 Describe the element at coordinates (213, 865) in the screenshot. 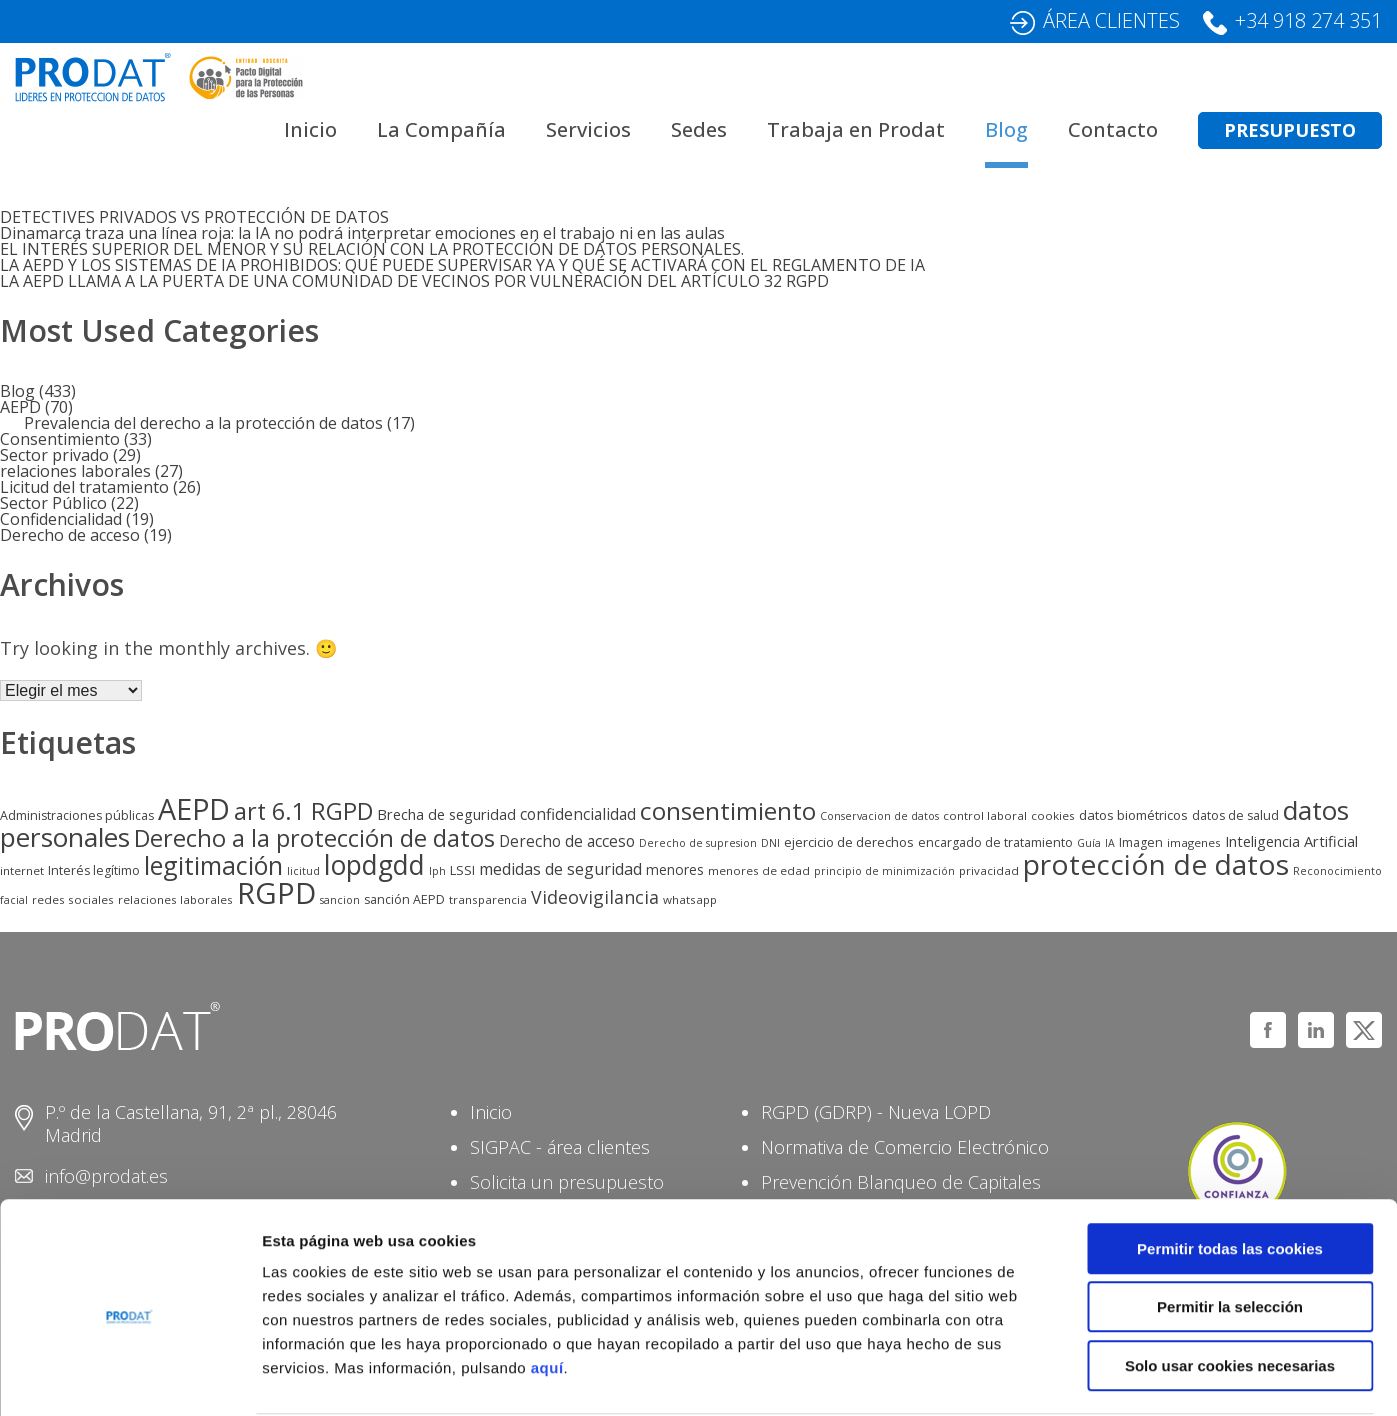

I see `legitimación [legitimación (83 elementos)]` at that location.